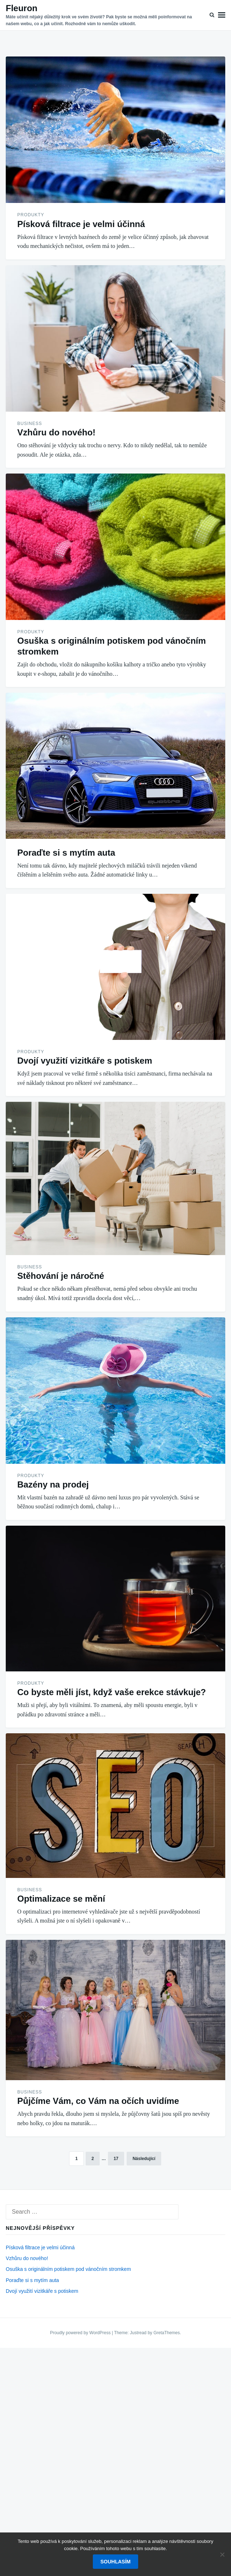 Image resolution: width=231 pixels, height=2576 pixels. What do you see at coordinates (53, 1484) in the screenshot?
I see `Bazény na prodej` at bounding box center [53, 1484].